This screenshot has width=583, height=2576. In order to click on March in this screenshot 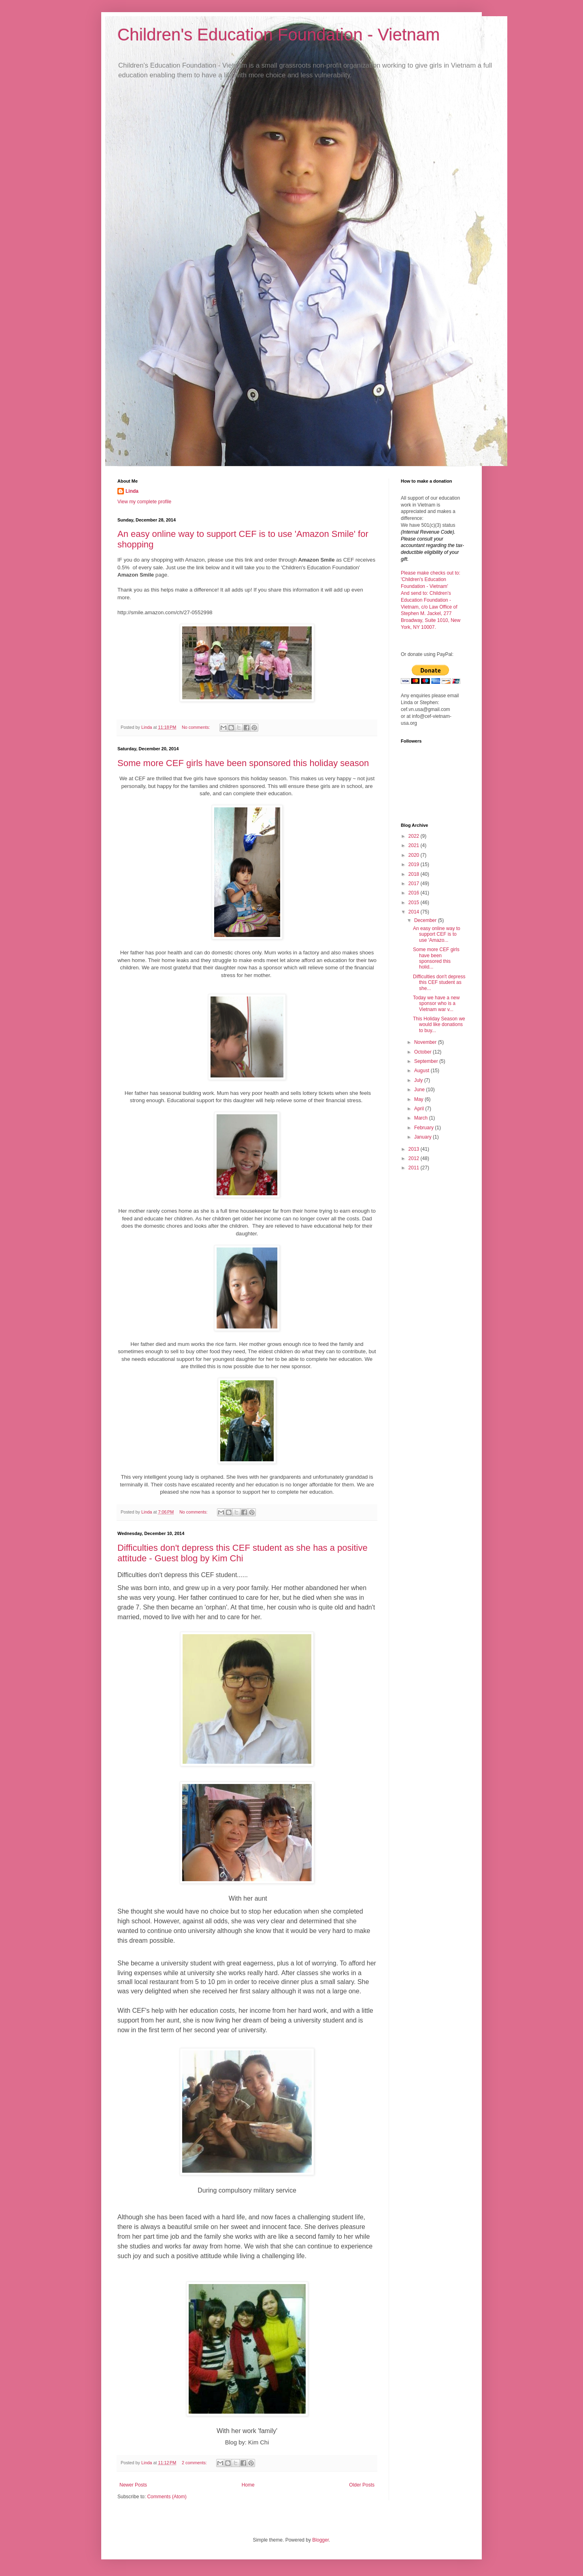, I will do `click(421, 1118)`.